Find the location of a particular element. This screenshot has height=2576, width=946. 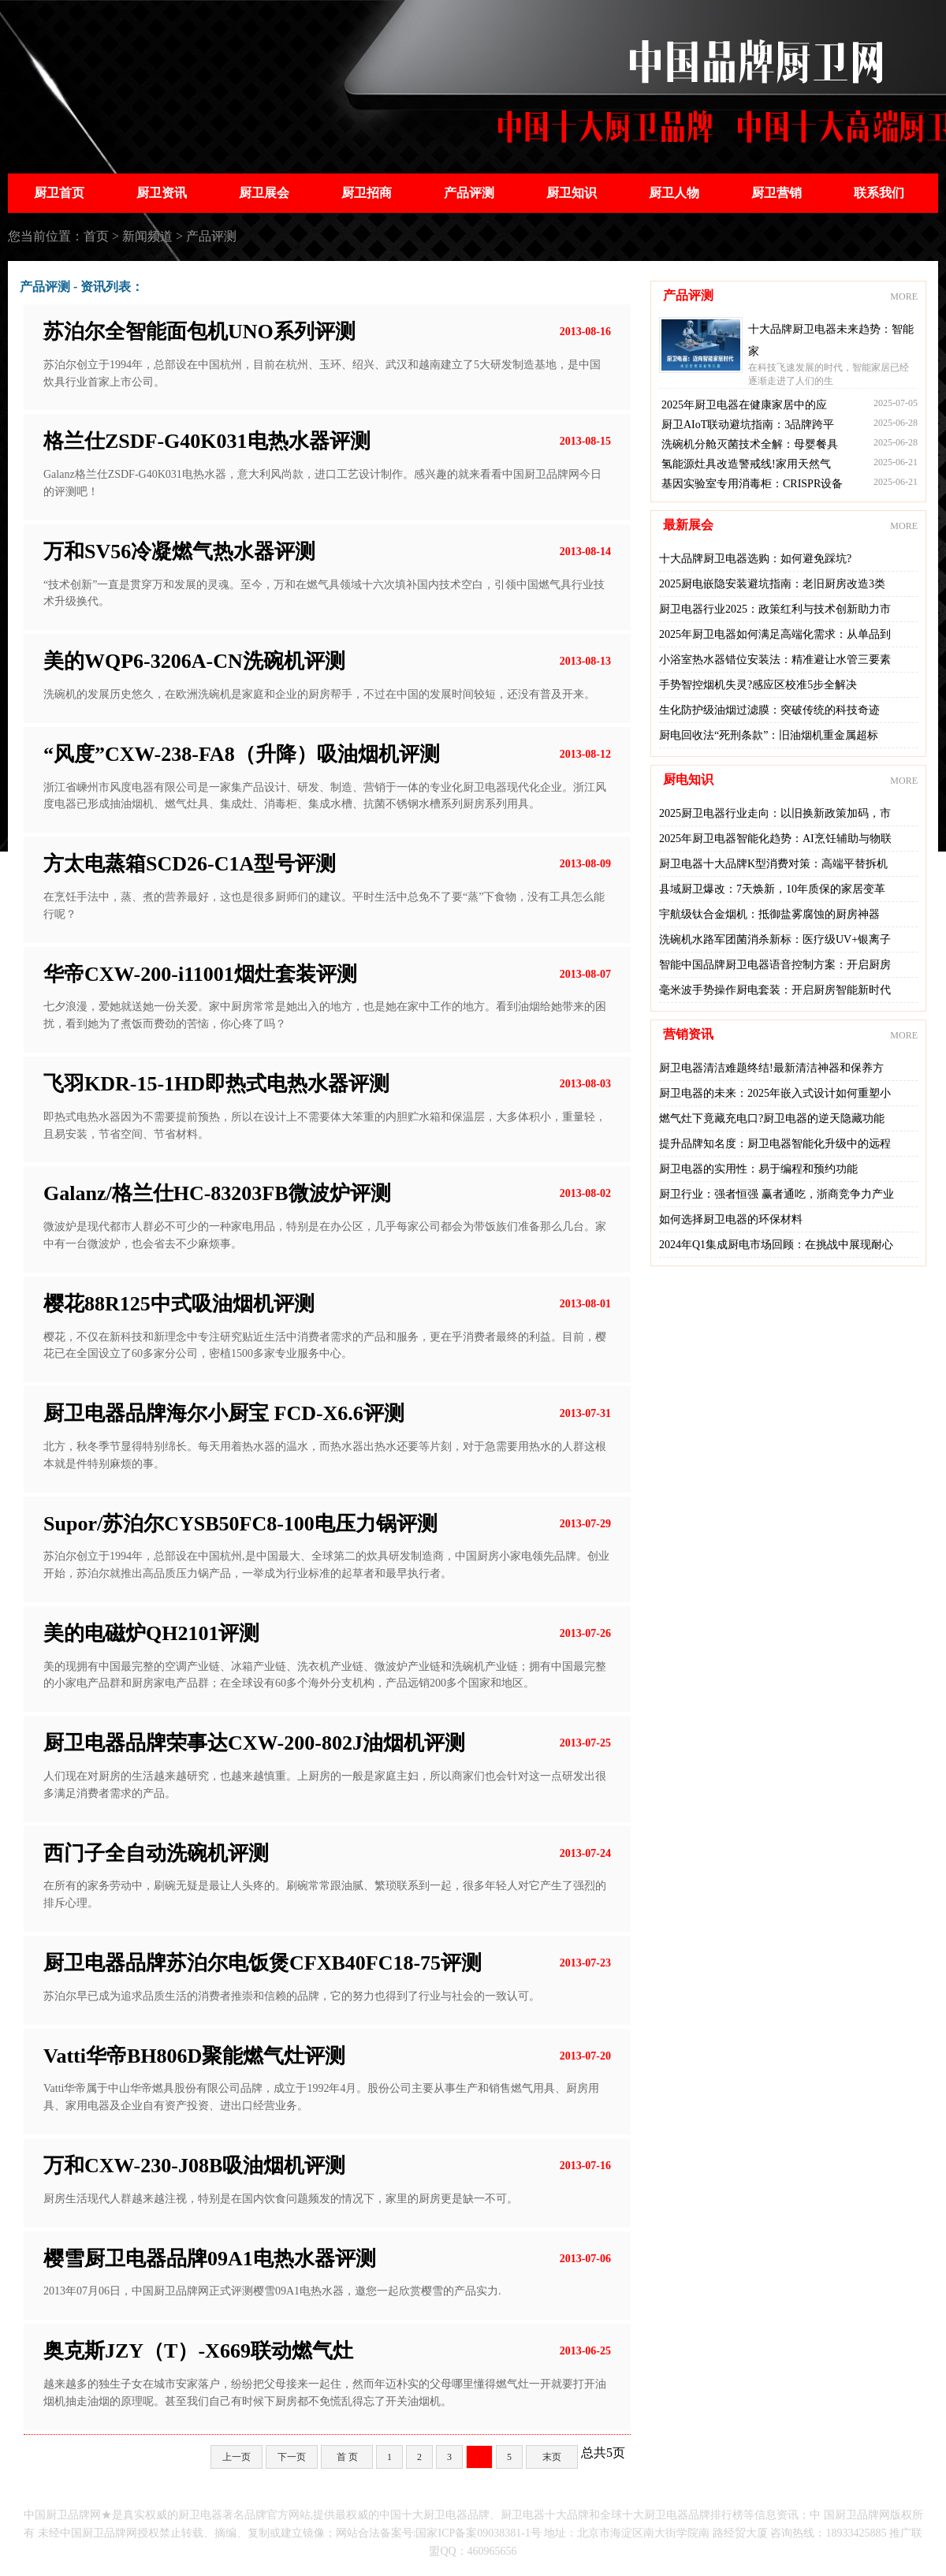

如何选择厨卫电器的环保材料 is located at coordinates (731, 1219).